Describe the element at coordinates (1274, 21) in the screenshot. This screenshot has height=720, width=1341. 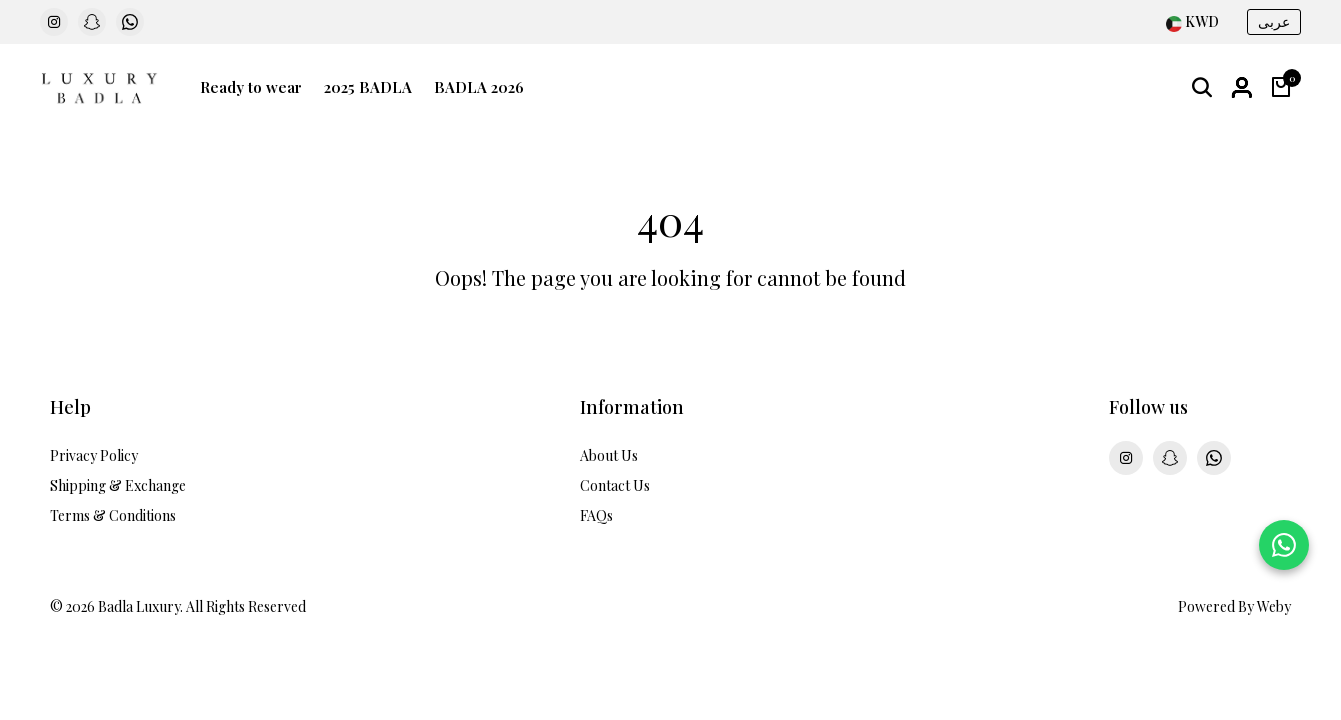
I see `عربى` at that location.